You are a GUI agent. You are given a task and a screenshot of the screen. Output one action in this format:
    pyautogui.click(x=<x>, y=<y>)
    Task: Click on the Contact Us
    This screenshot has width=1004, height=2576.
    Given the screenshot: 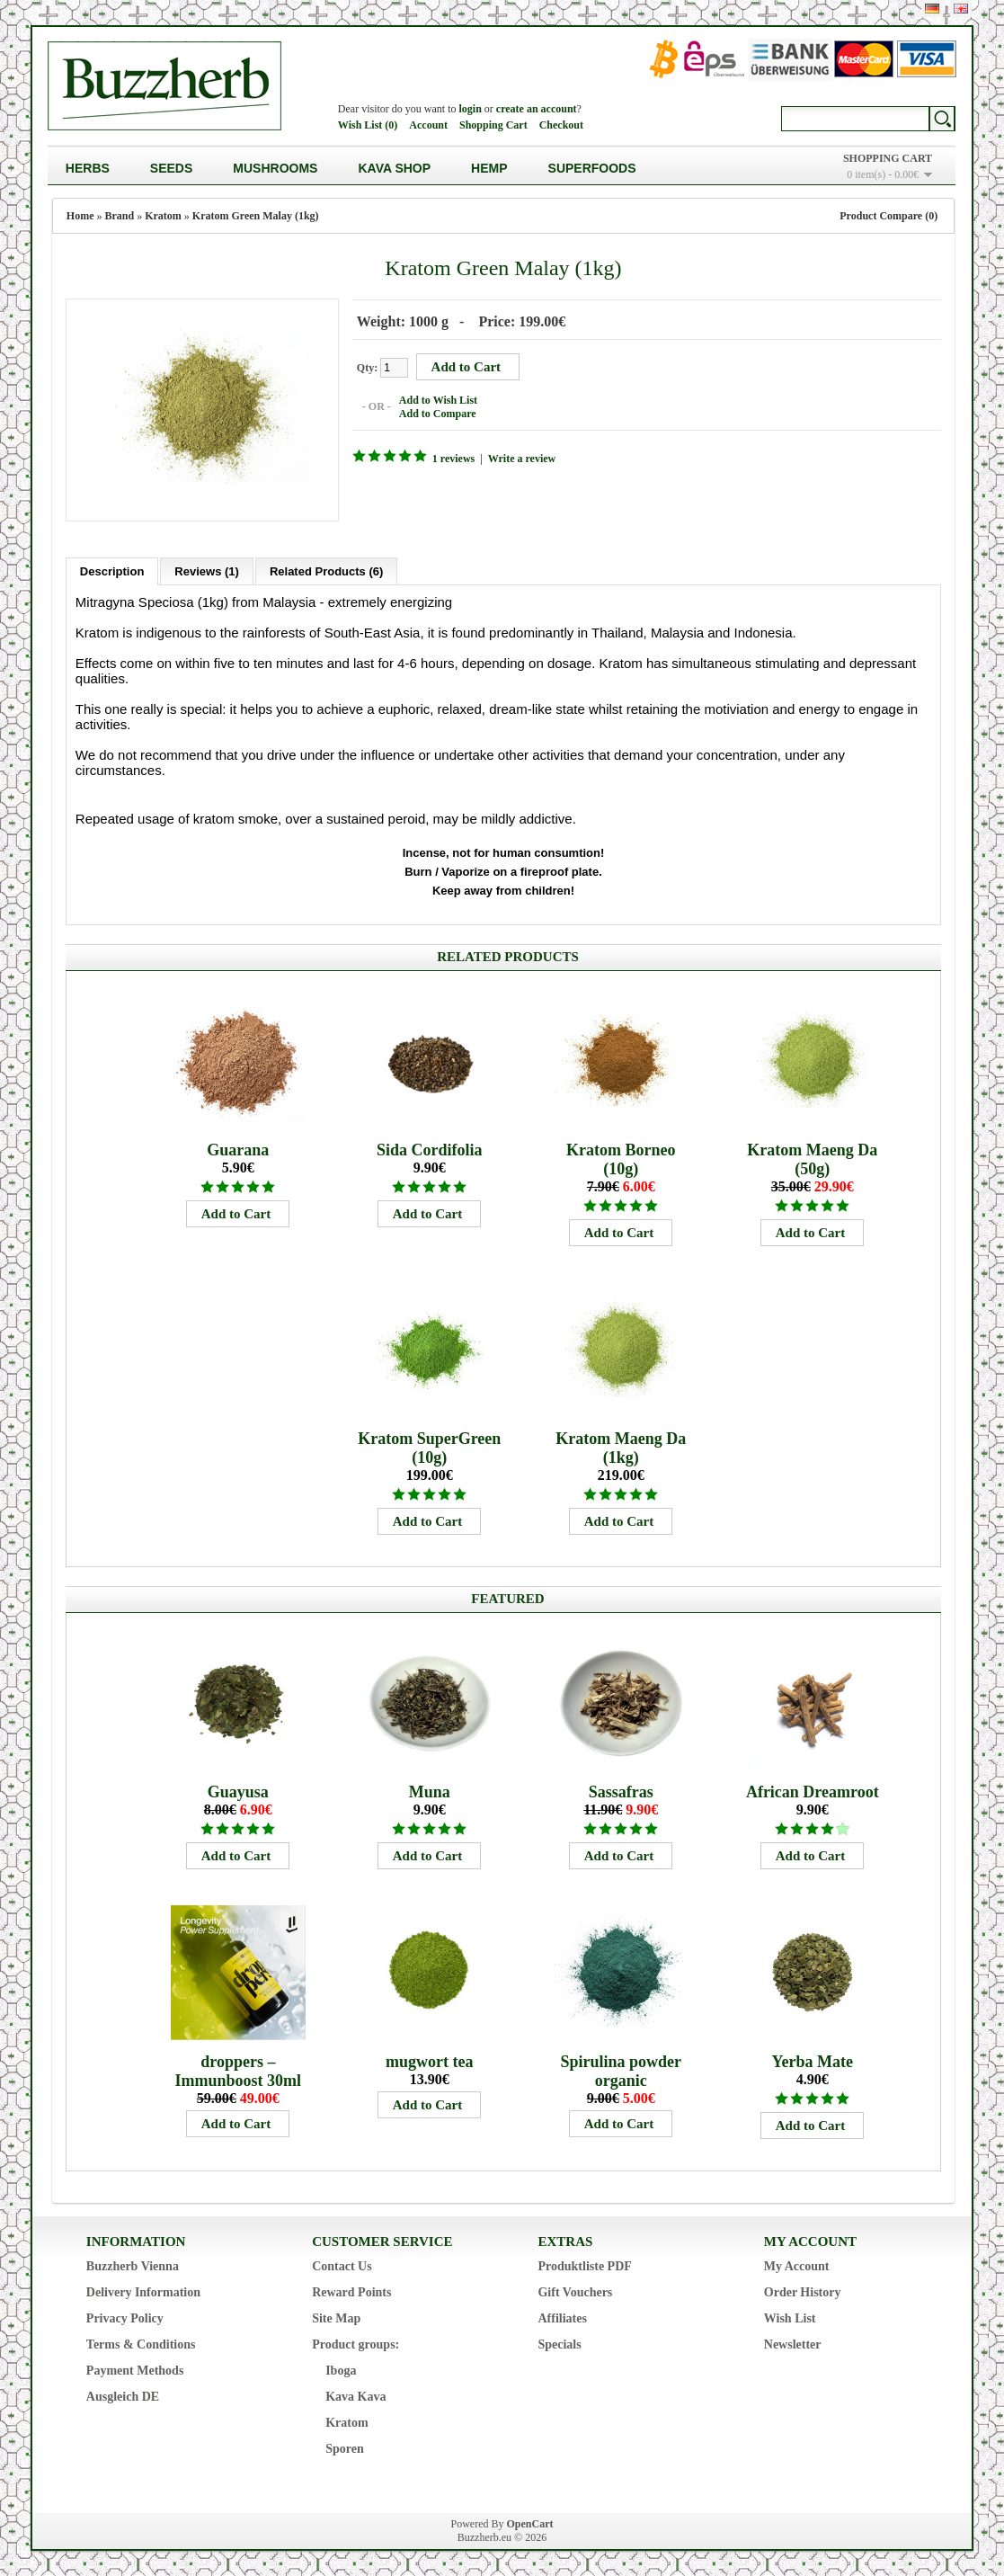 What is the action you would take?
    pyautogui.click(x=342, y=2264)
    